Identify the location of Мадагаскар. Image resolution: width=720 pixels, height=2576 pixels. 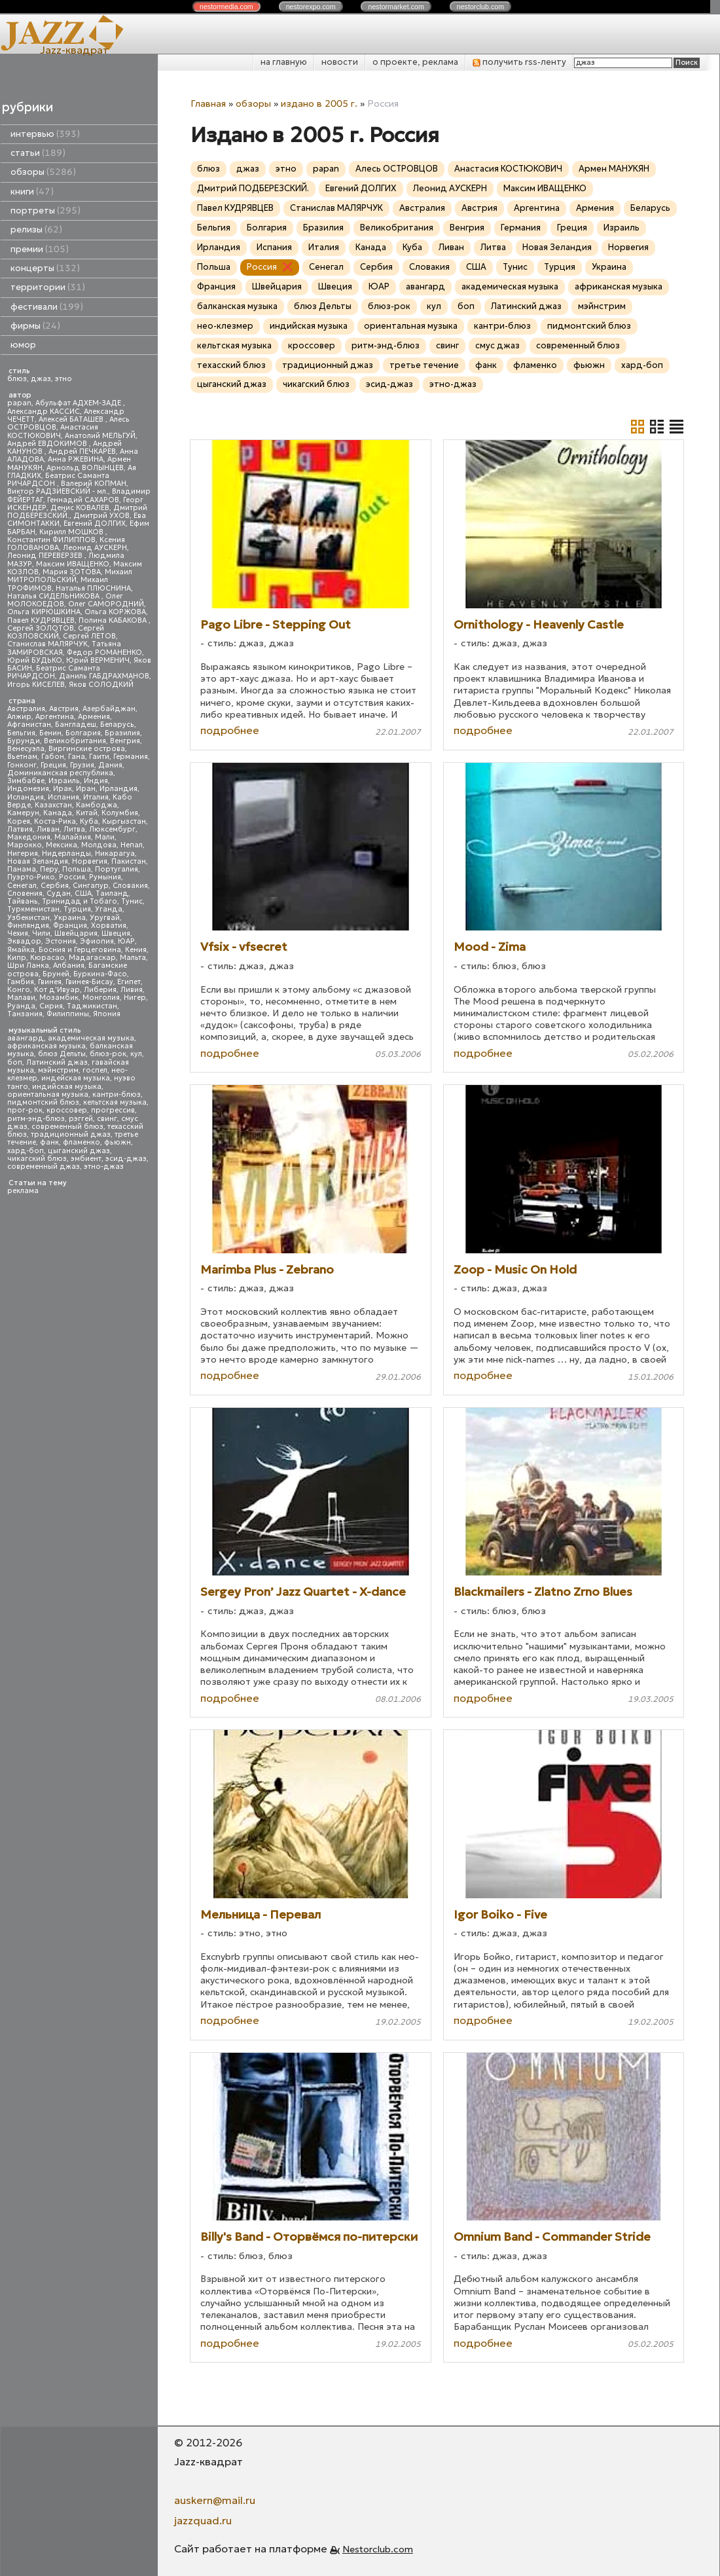
(92, 957).